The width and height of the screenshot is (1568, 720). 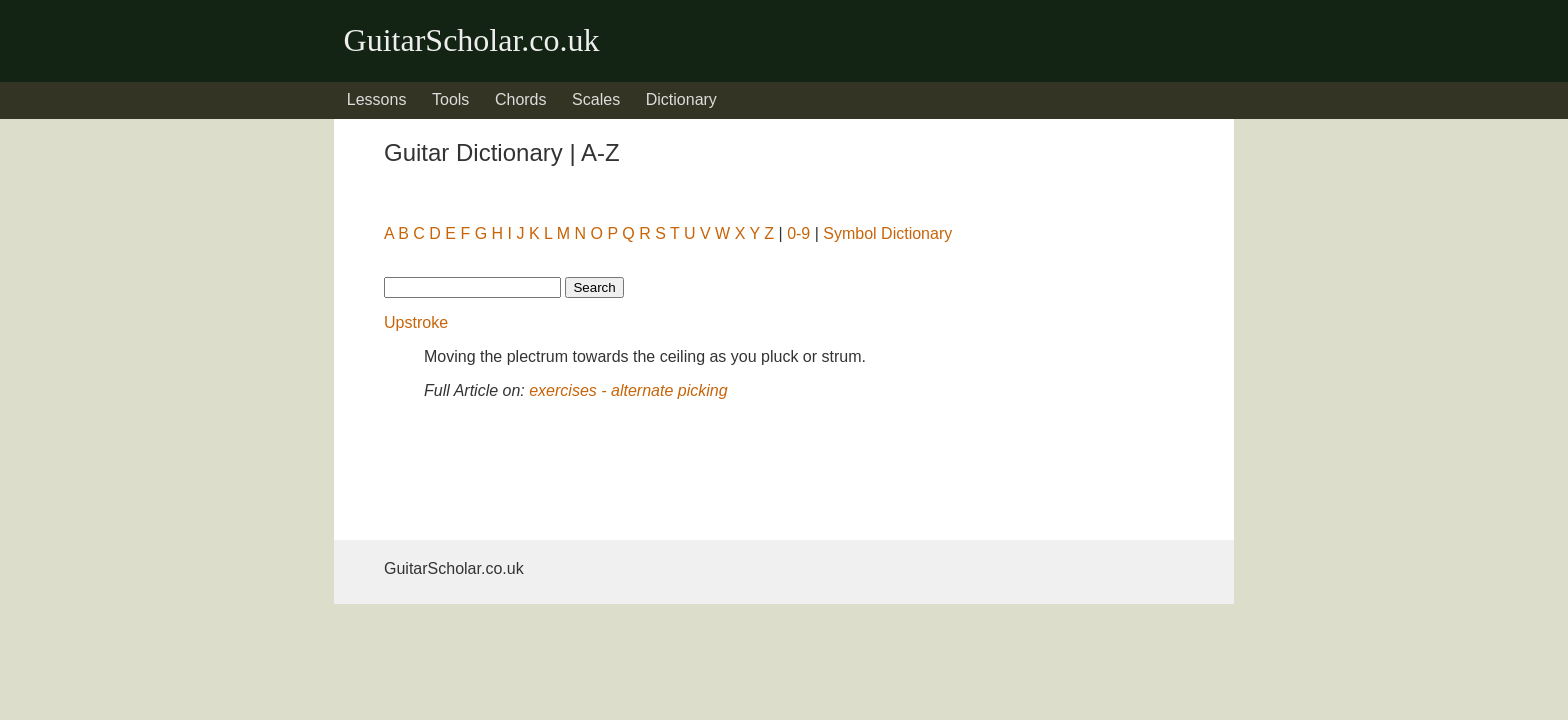 I want to click on Upstroke, so click(x=416, y=322).